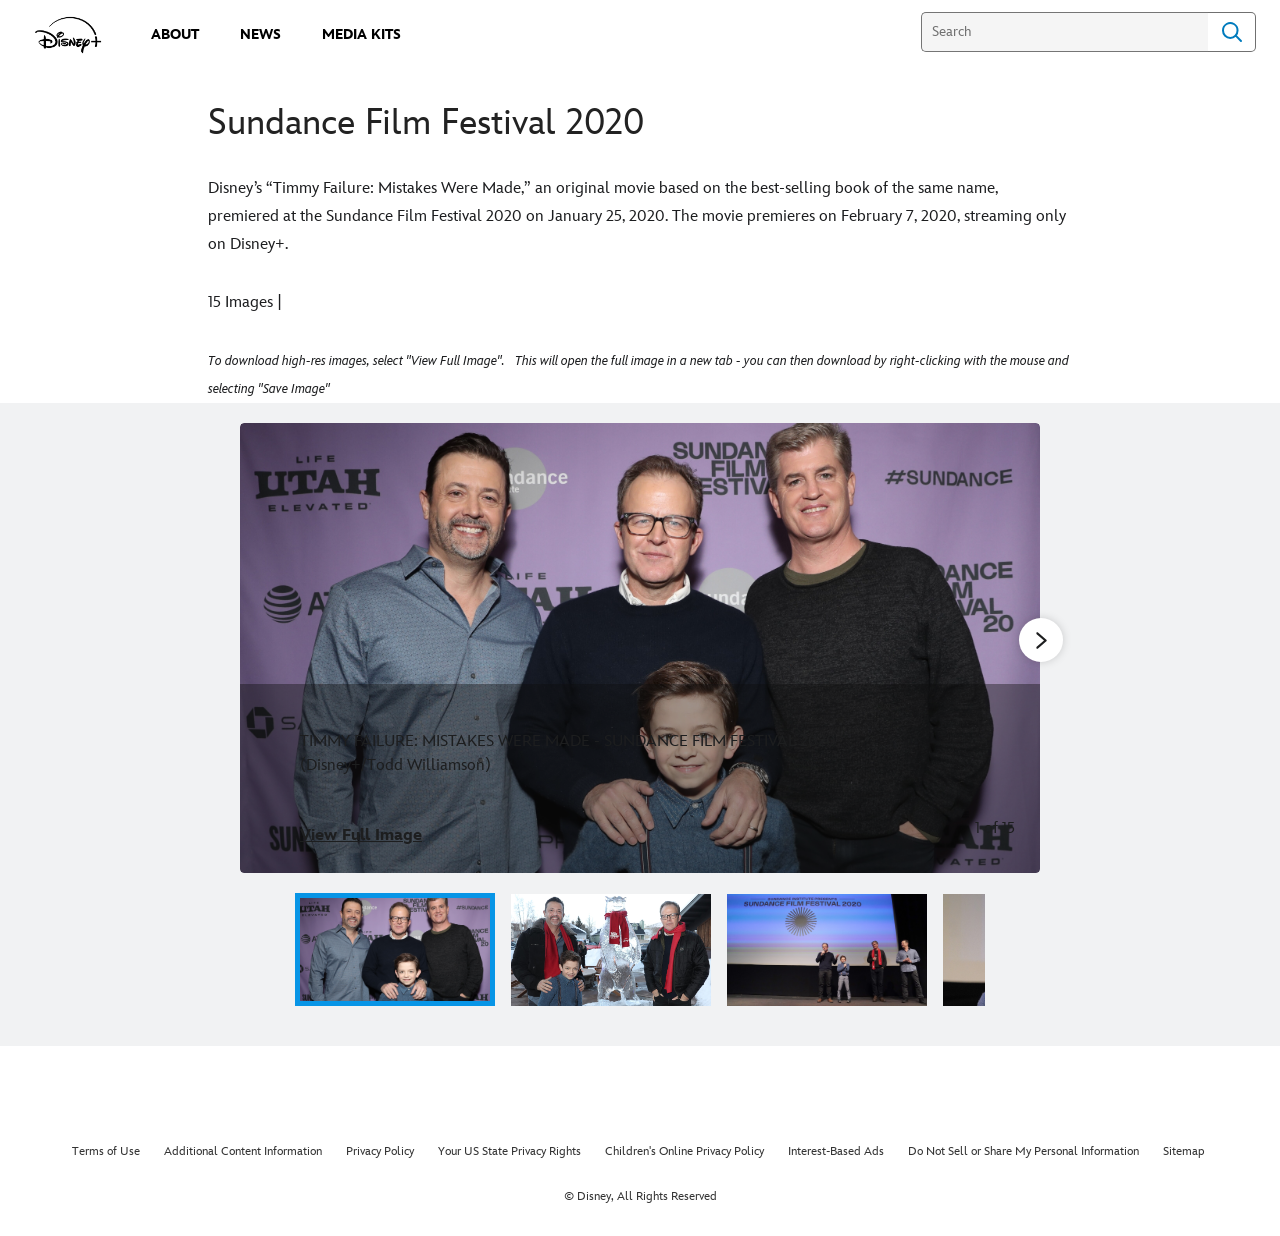 This screenshot has width=1280, height=1236. I want to click on [Search], so click(1064, 32).